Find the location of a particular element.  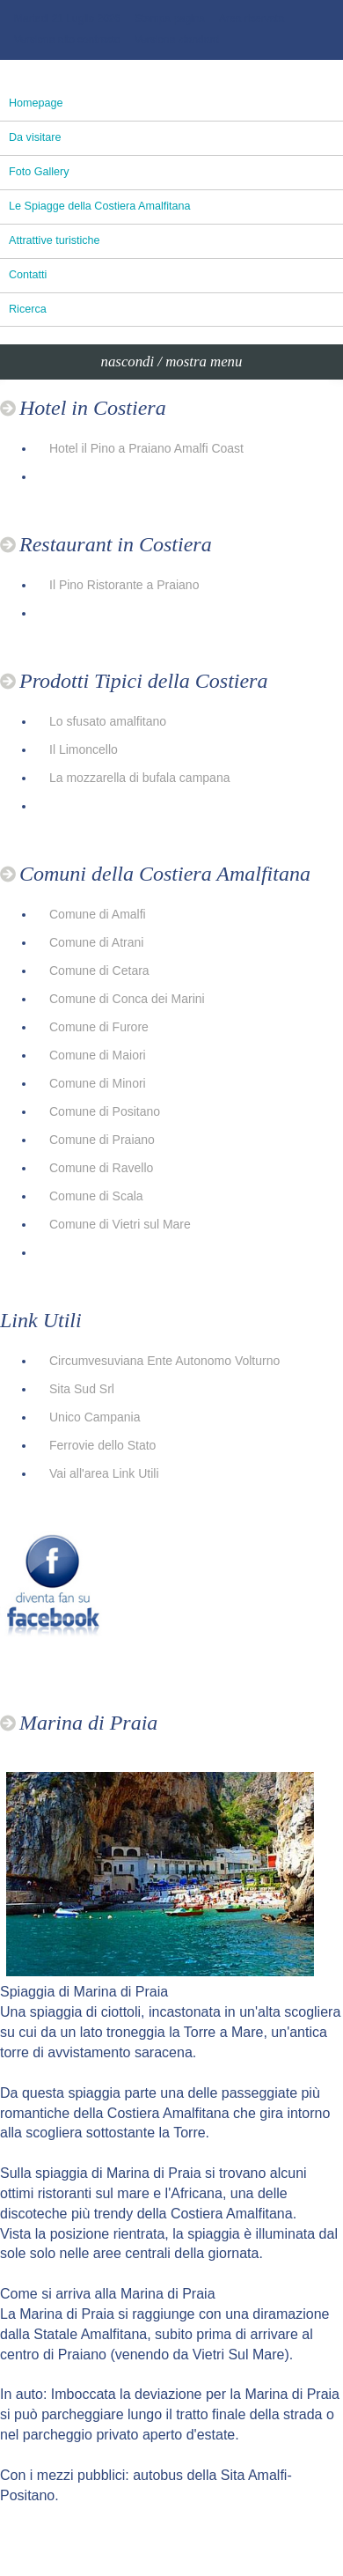

Unico Campania is located at coordinates (95, 1417).